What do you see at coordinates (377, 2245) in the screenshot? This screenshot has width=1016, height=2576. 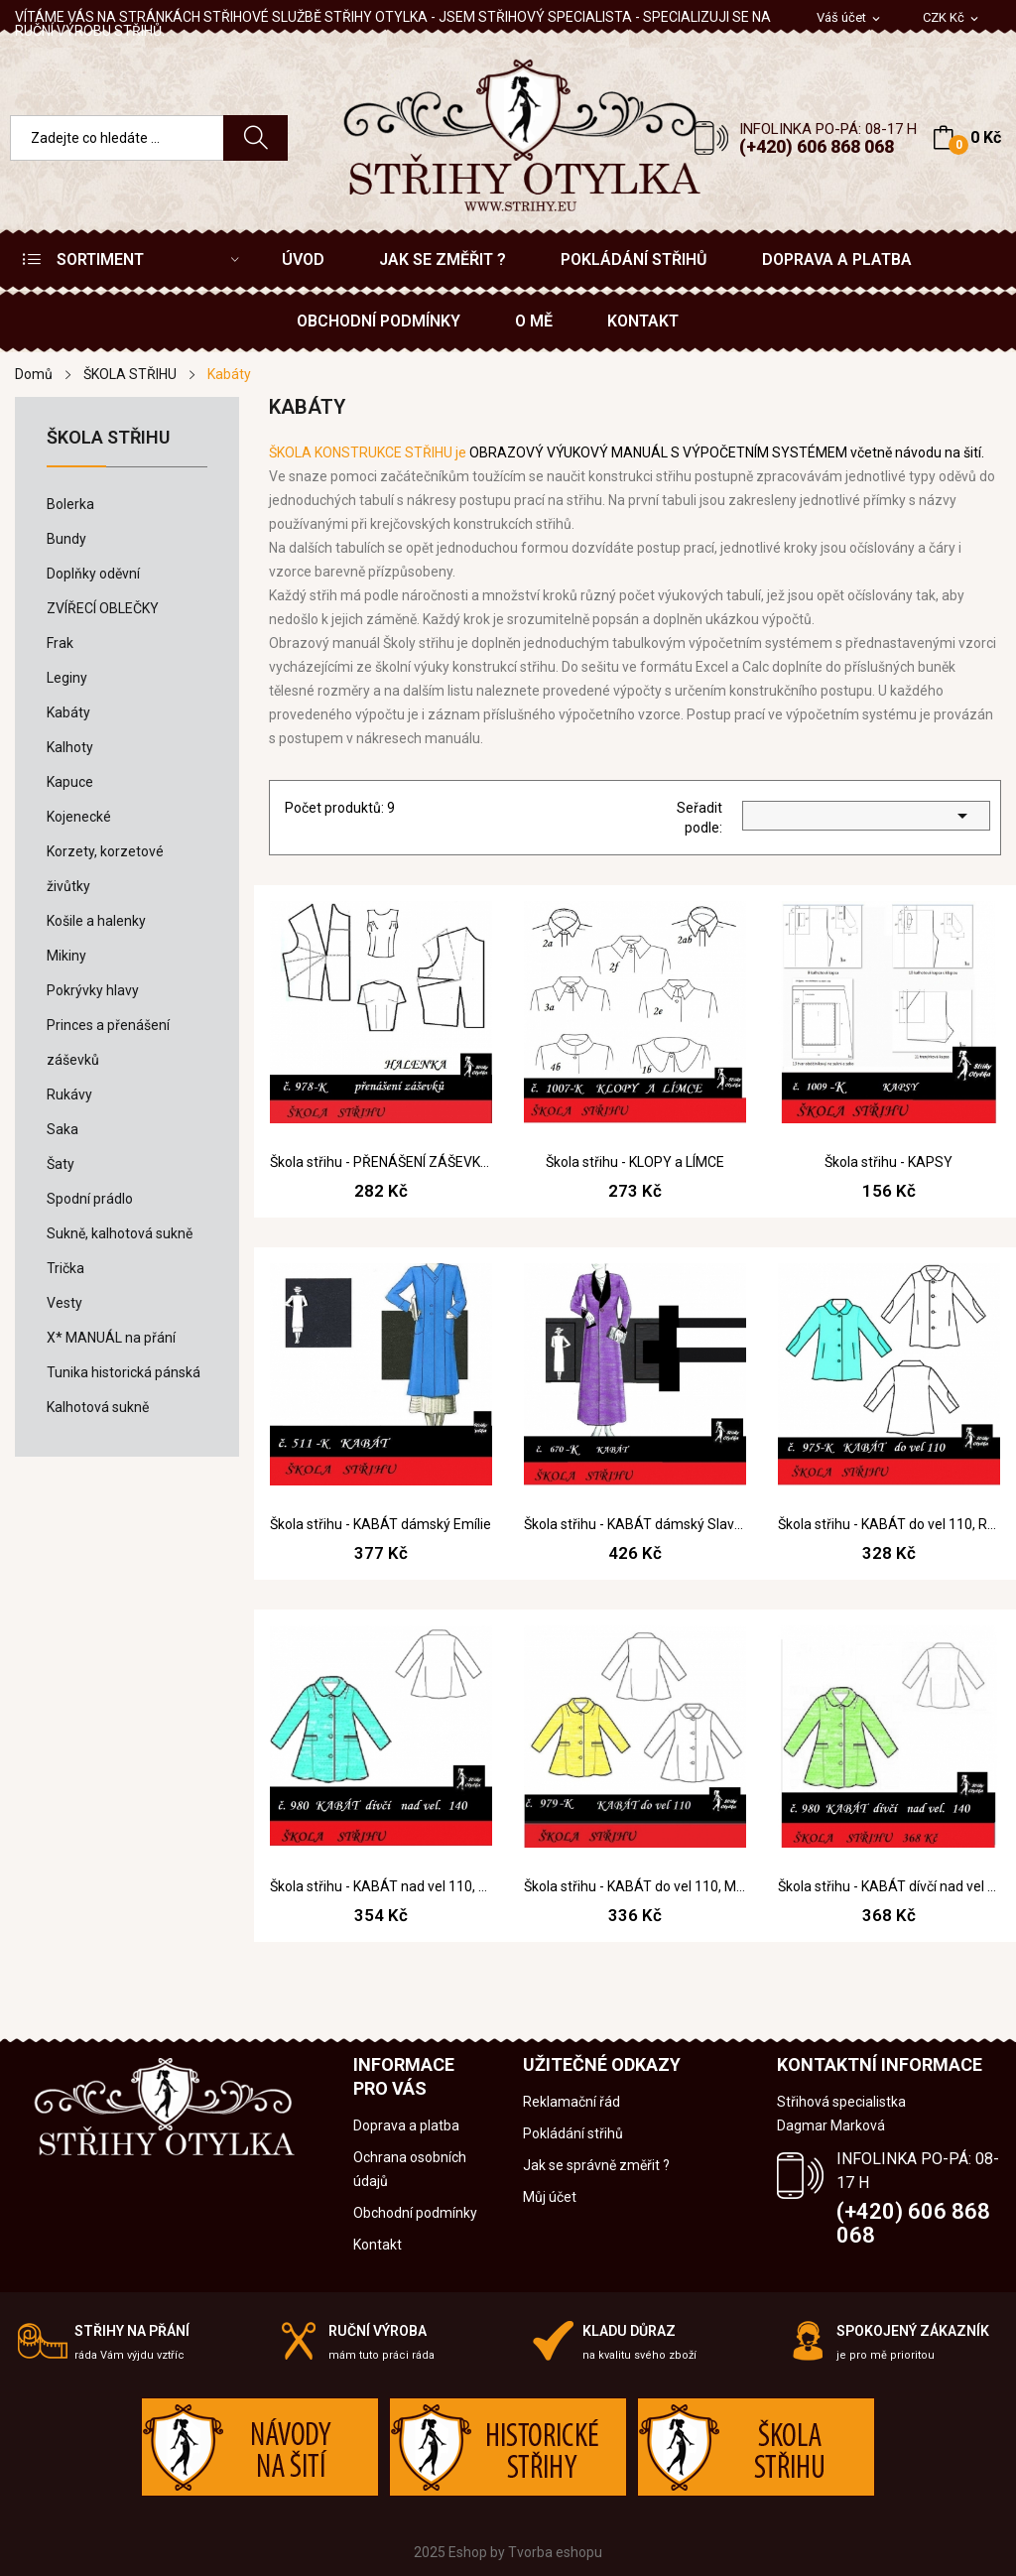 I see `Kontakt` at bounding box center [377, 2245].